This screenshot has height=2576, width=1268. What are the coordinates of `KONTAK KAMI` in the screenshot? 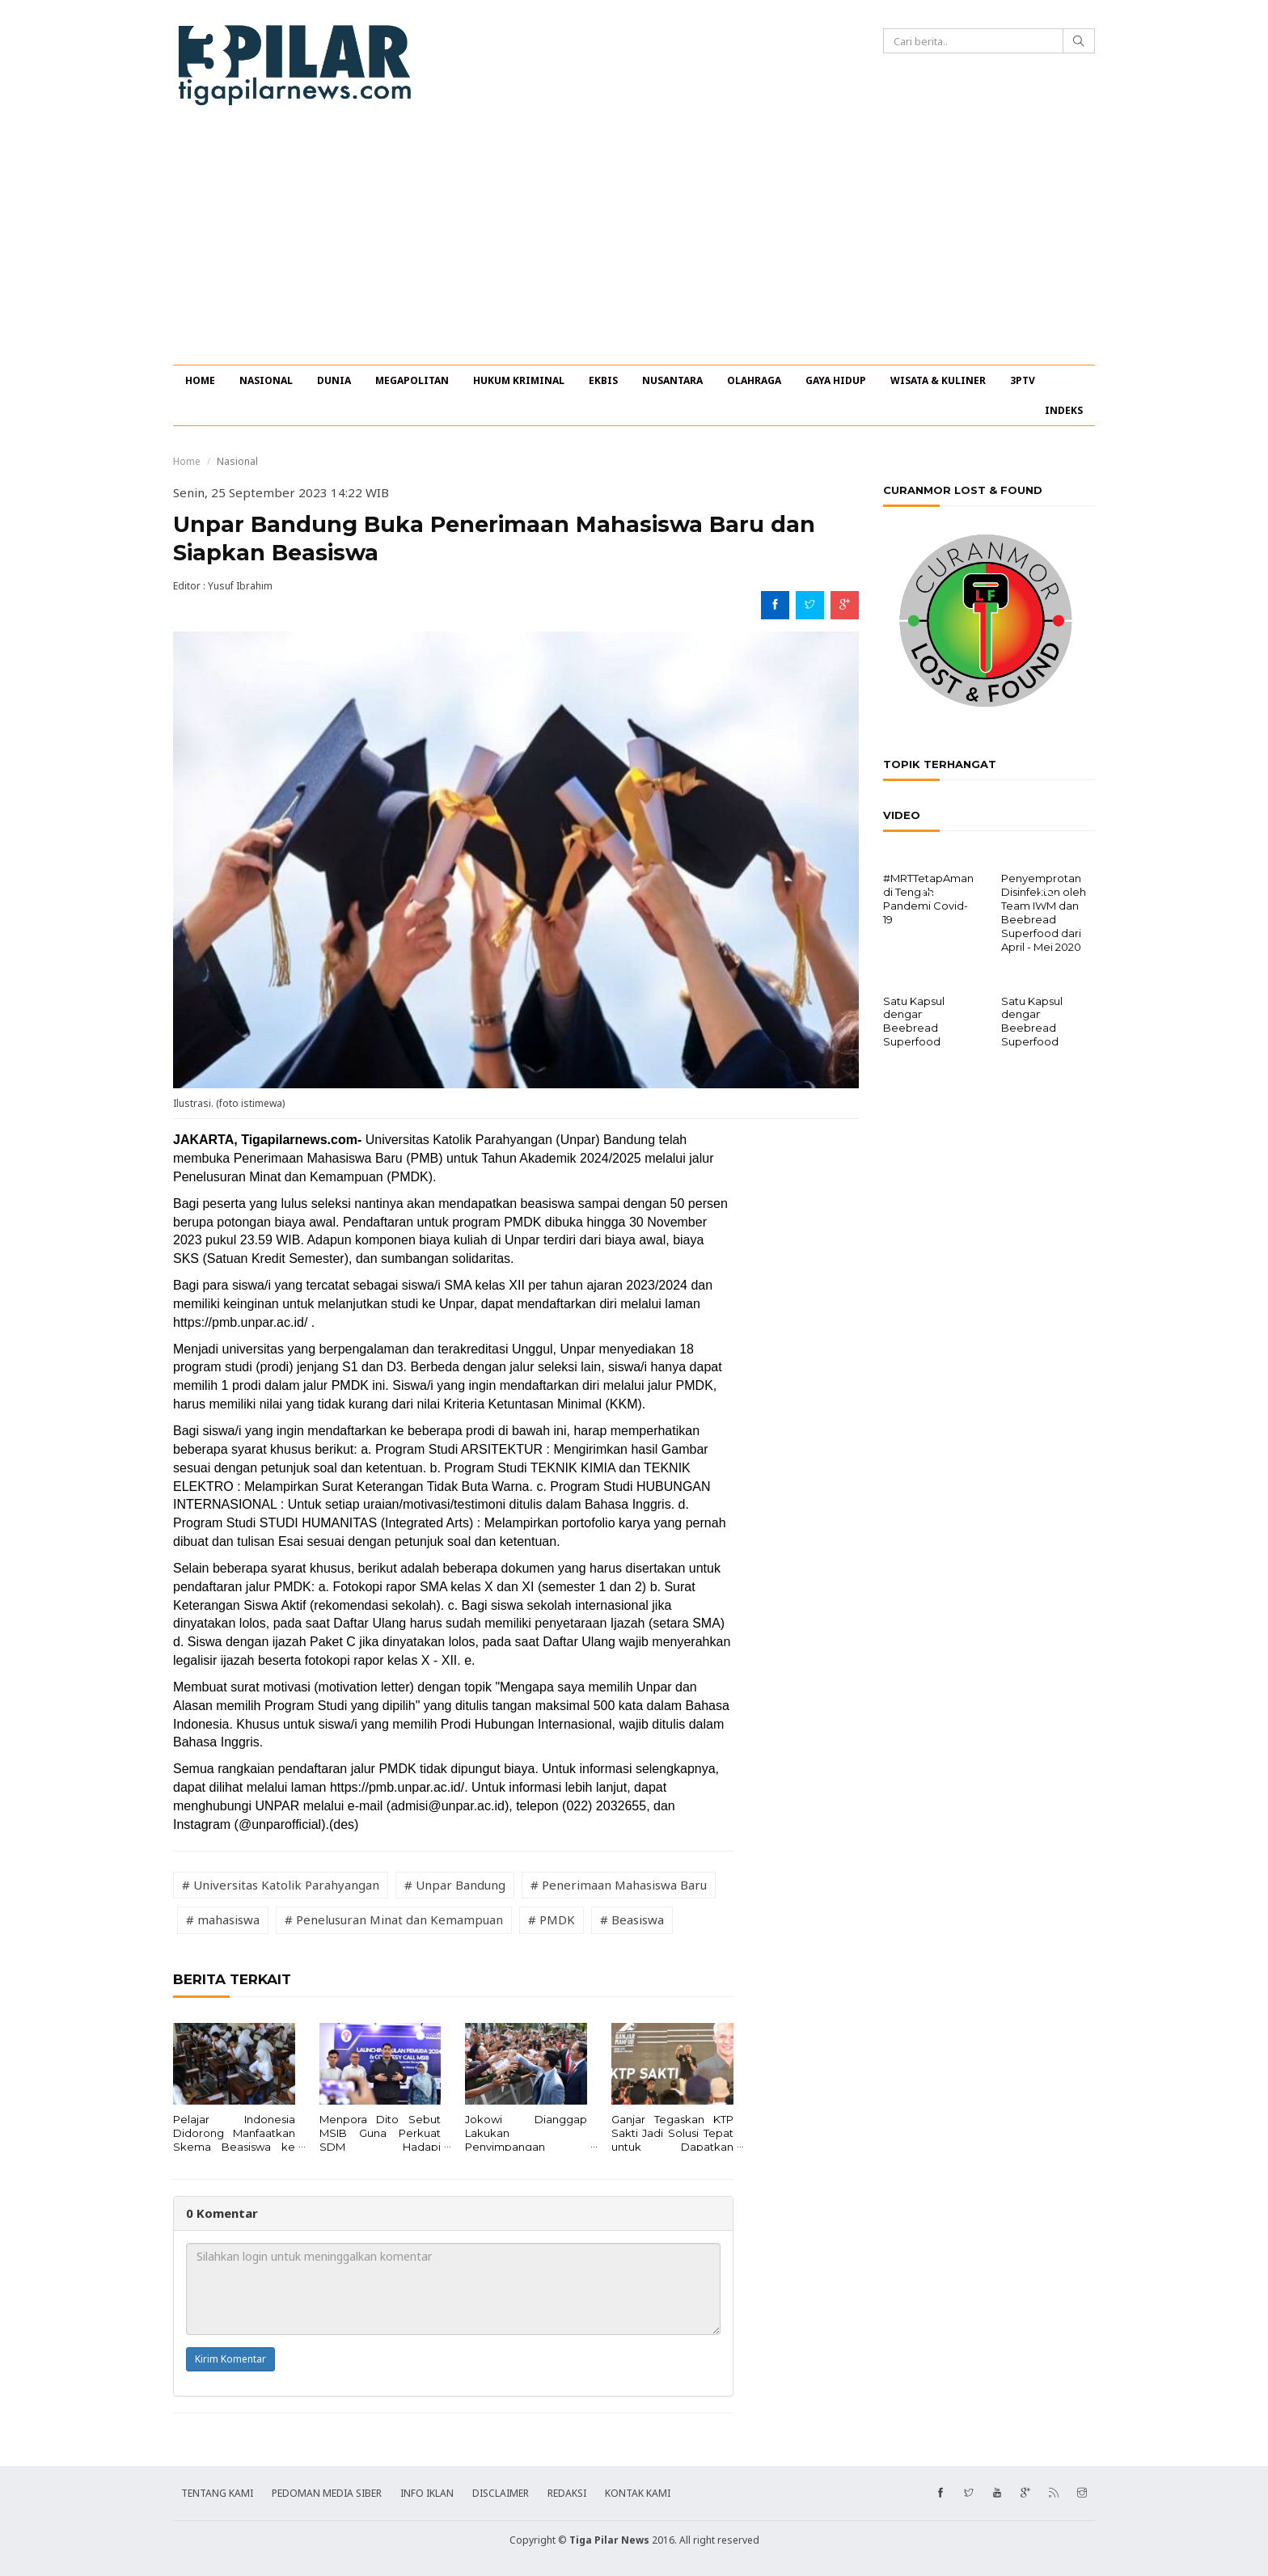 It's located at (637, 2493).